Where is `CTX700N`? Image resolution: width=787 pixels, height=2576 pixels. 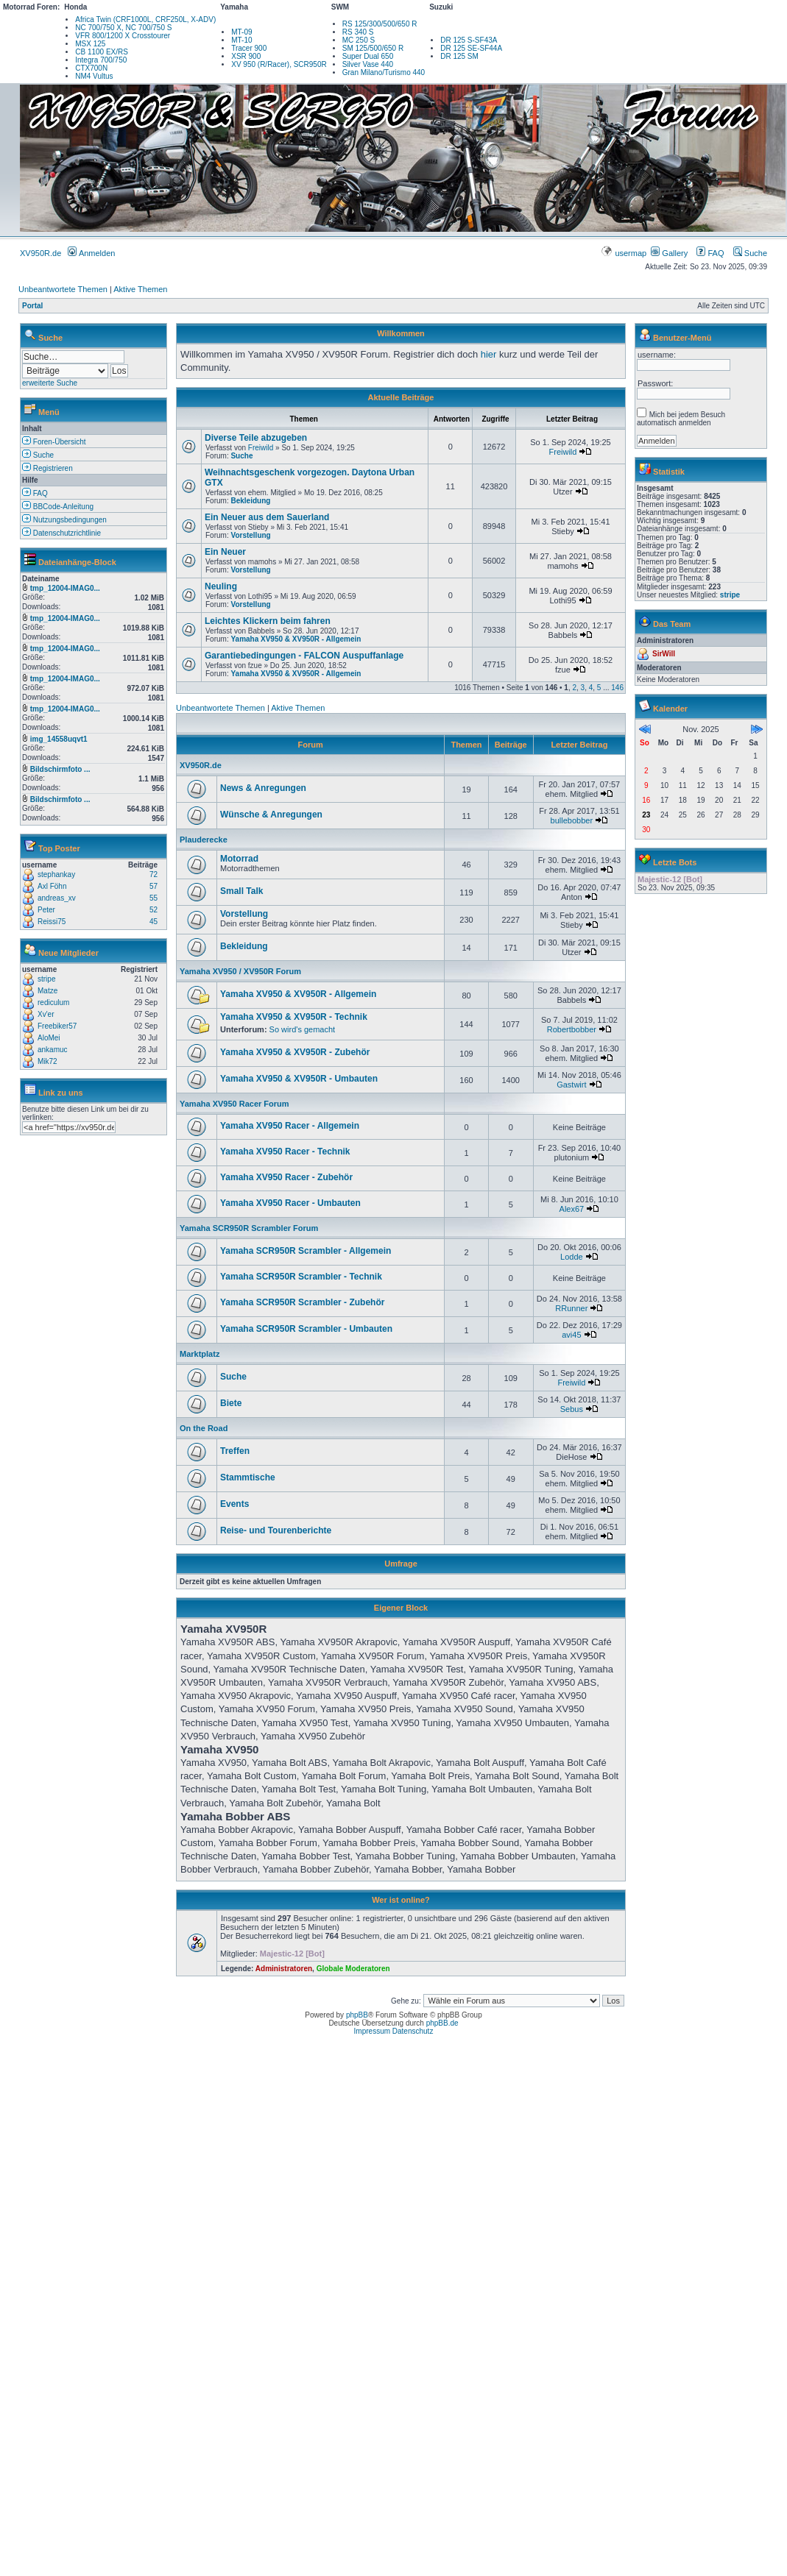 CTX700N is located at coordinates (91, 68).